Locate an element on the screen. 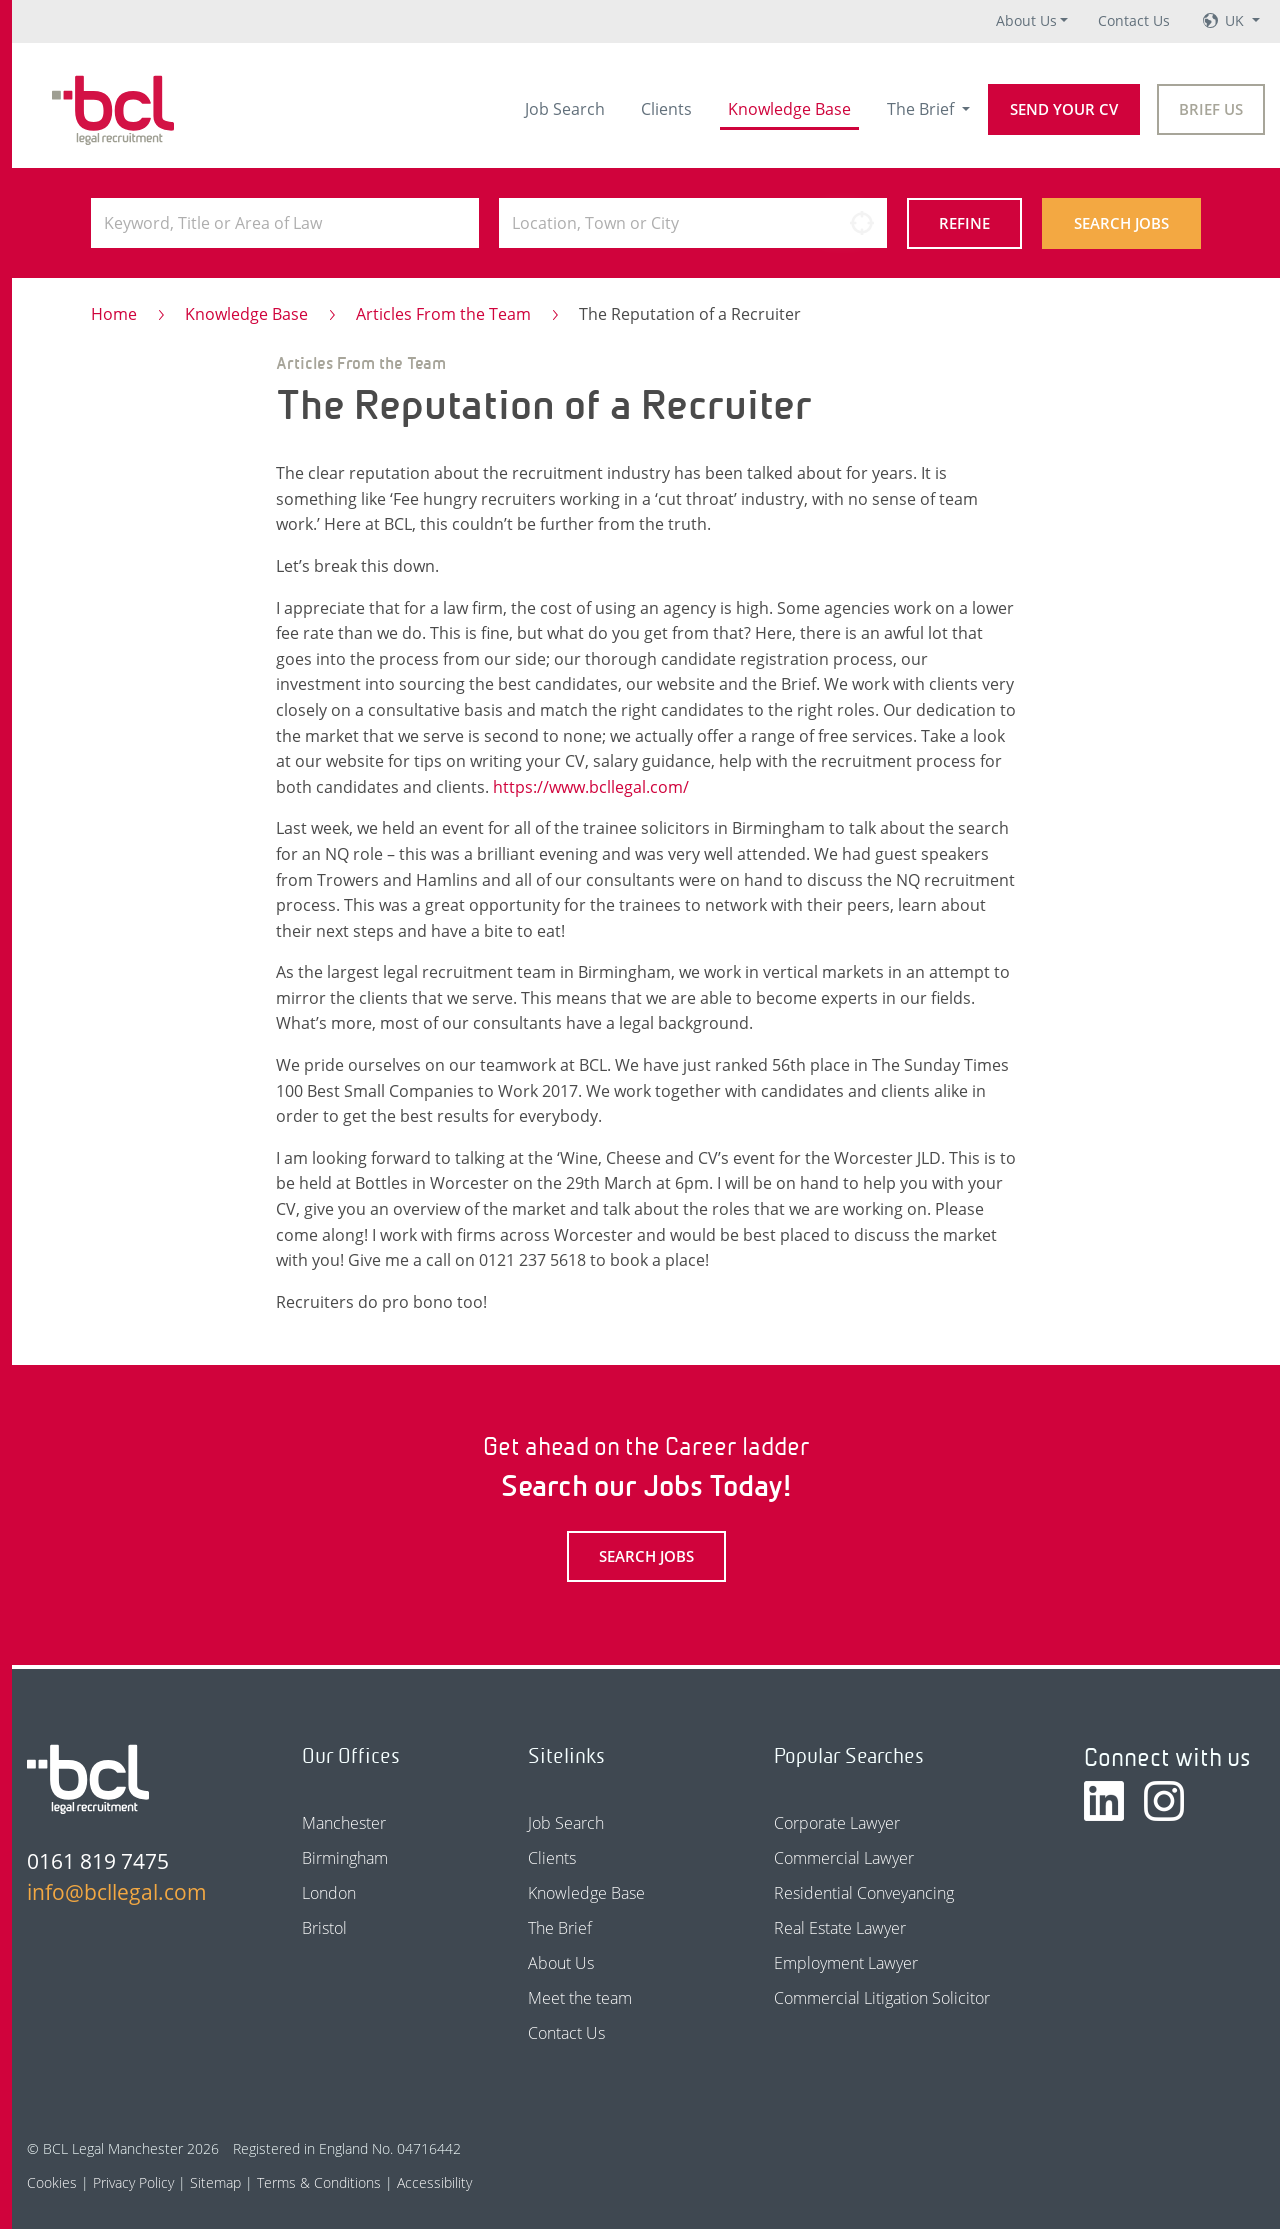  Sitemap is located at coordinates (215, 2182).